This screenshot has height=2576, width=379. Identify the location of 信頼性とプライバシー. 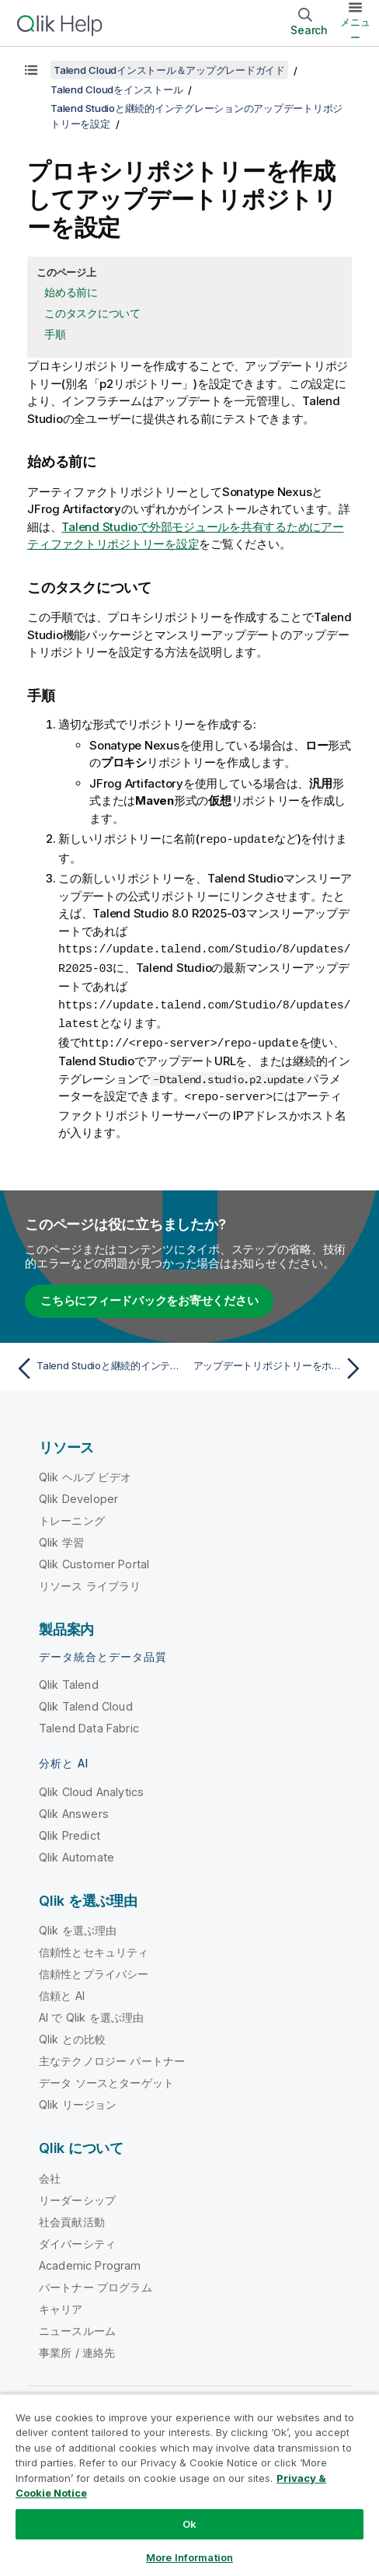
(94, 1968).